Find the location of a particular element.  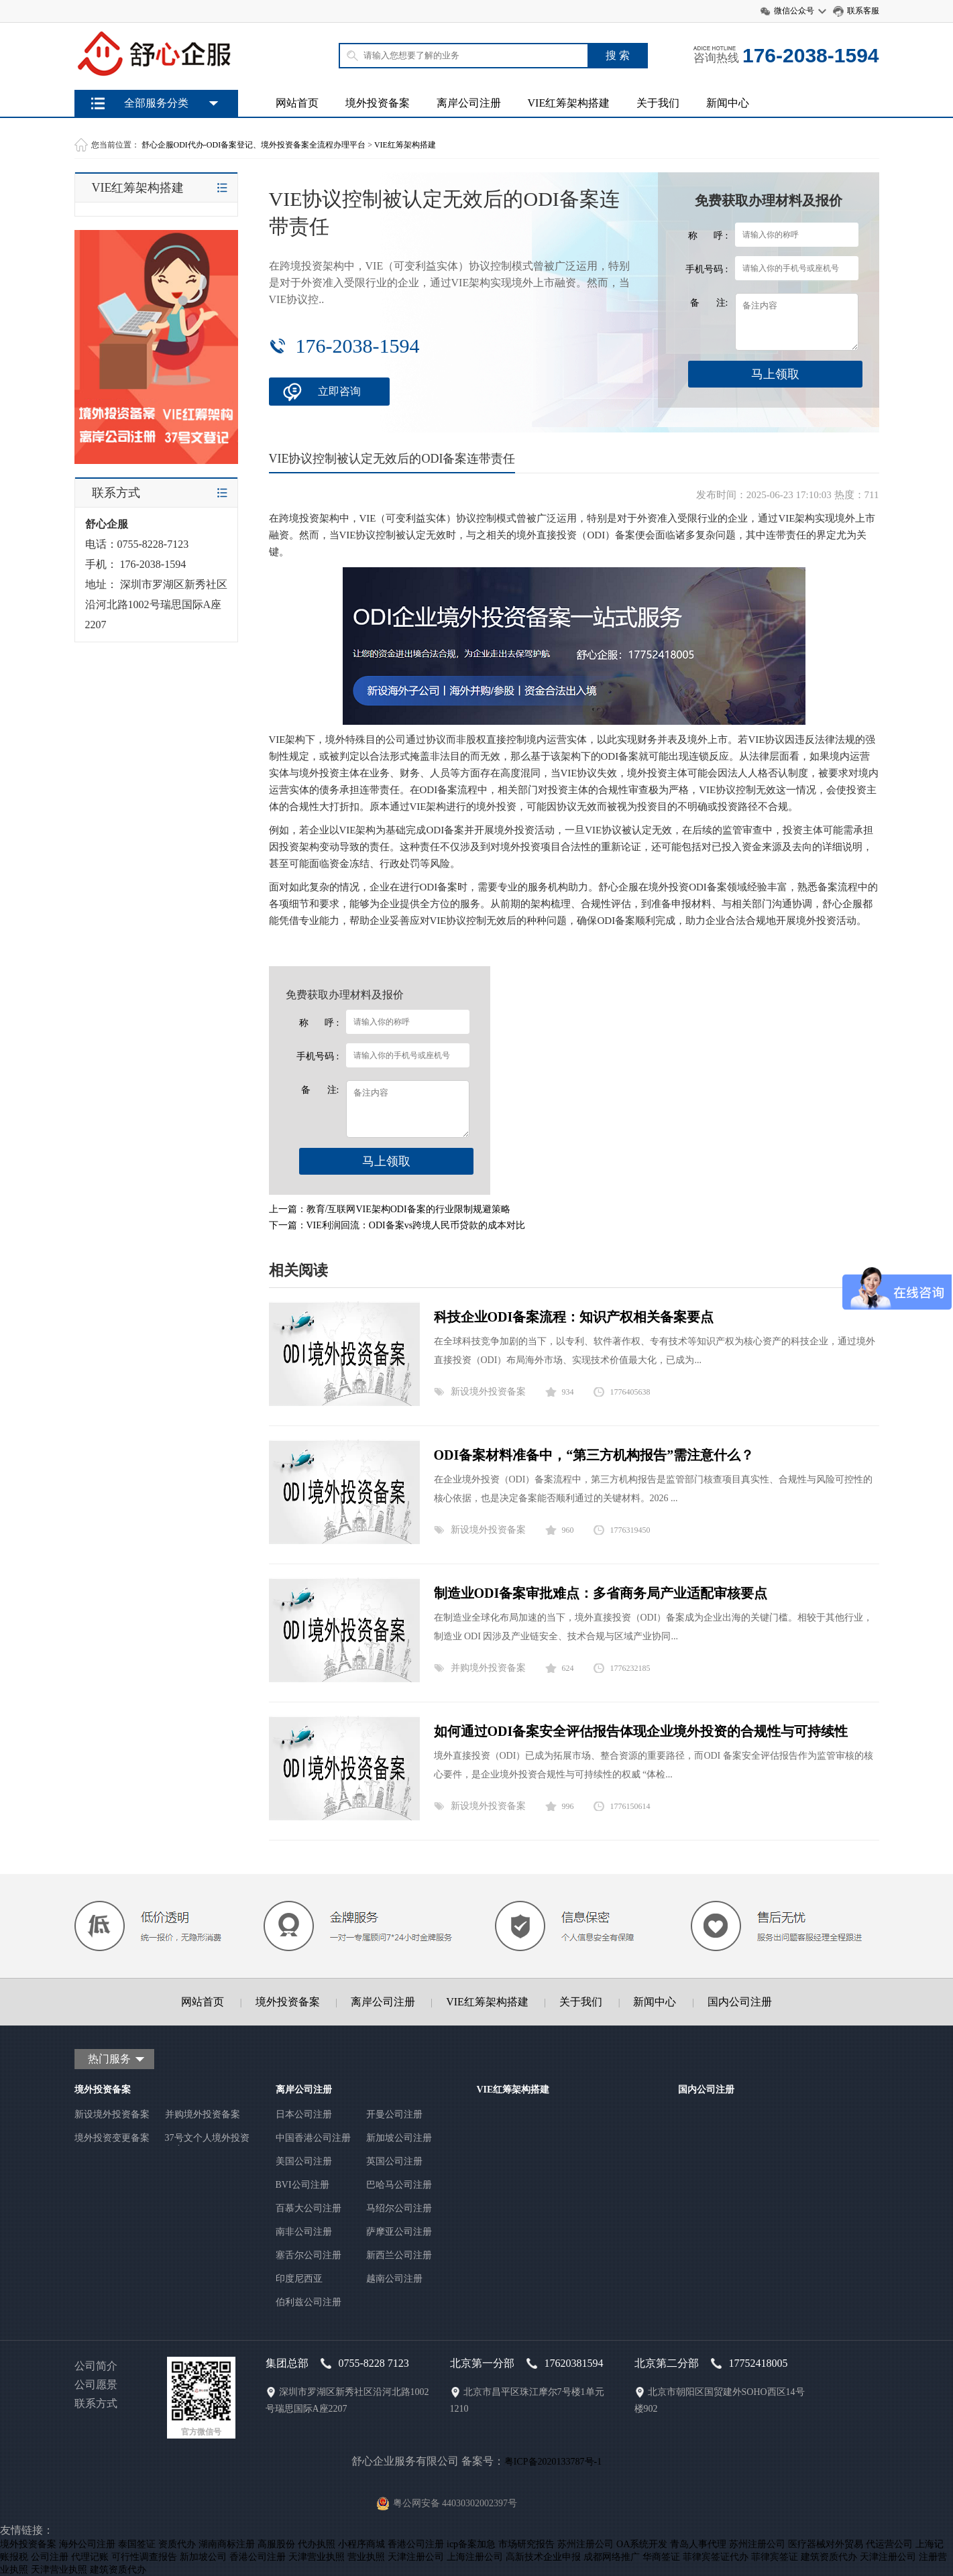

联系客服 is located at coordinates (863, 10).